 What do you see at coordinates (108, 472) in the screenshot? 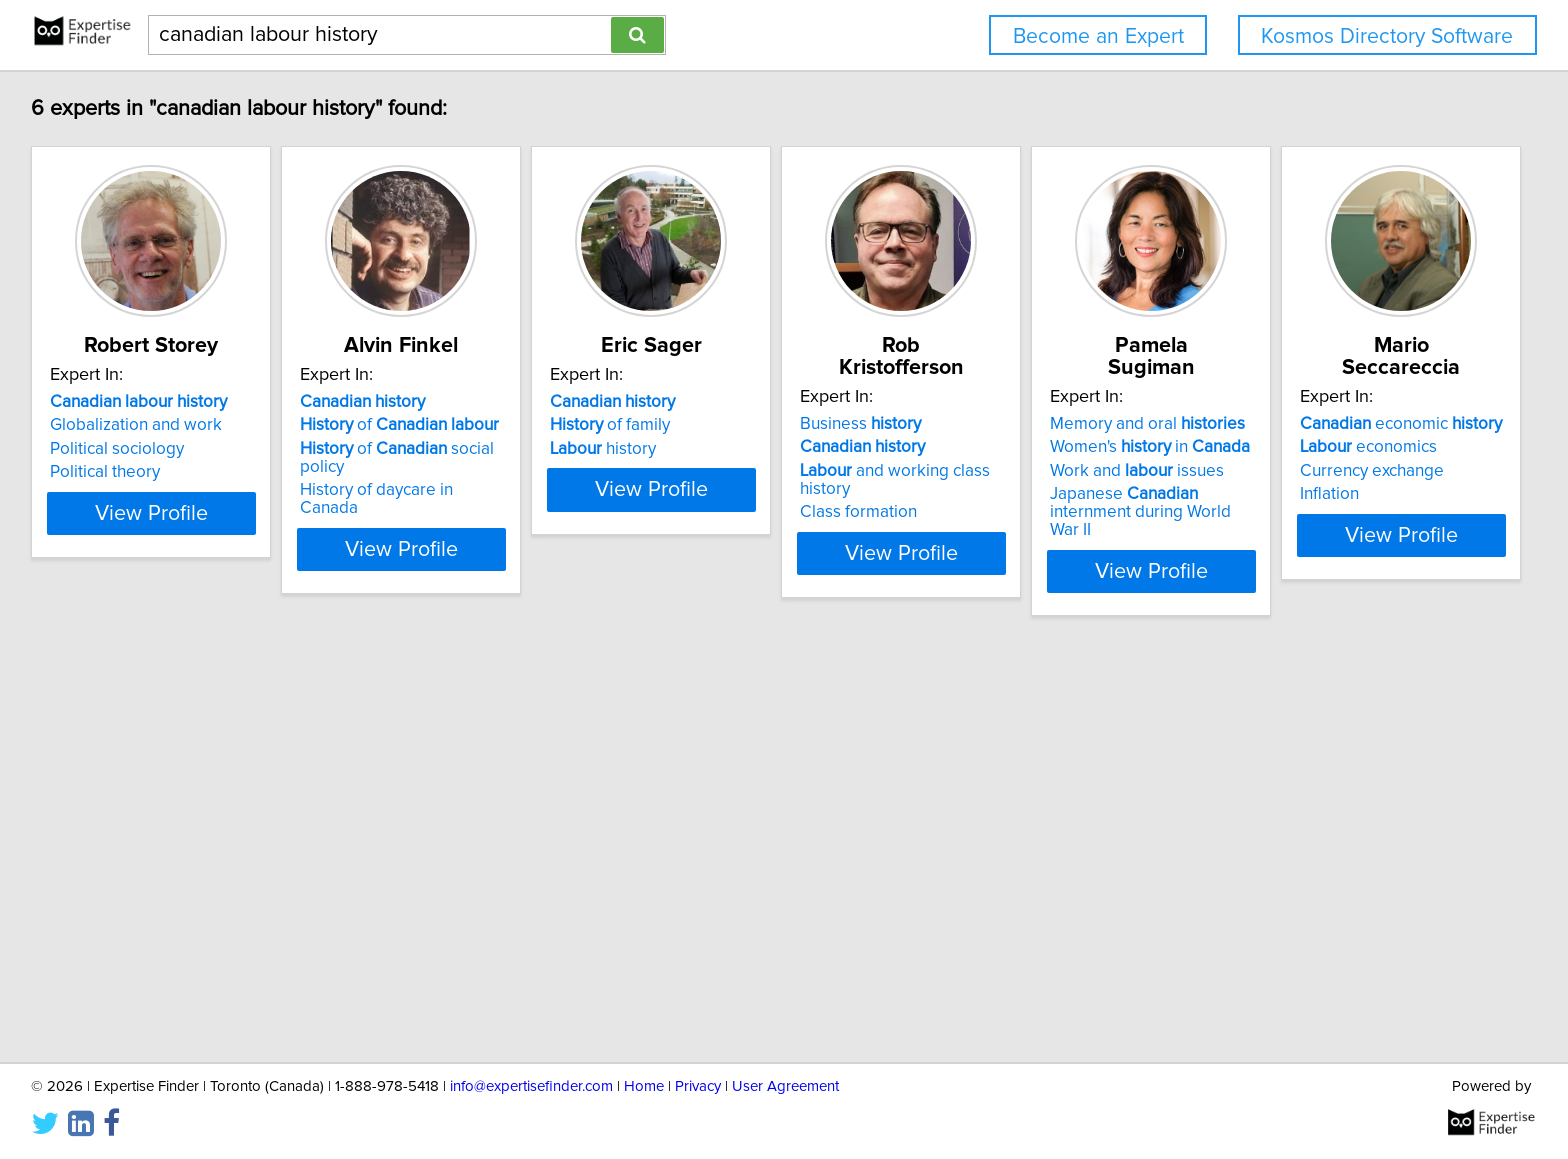
I see `Political theory` at bounding box center [108, 472].